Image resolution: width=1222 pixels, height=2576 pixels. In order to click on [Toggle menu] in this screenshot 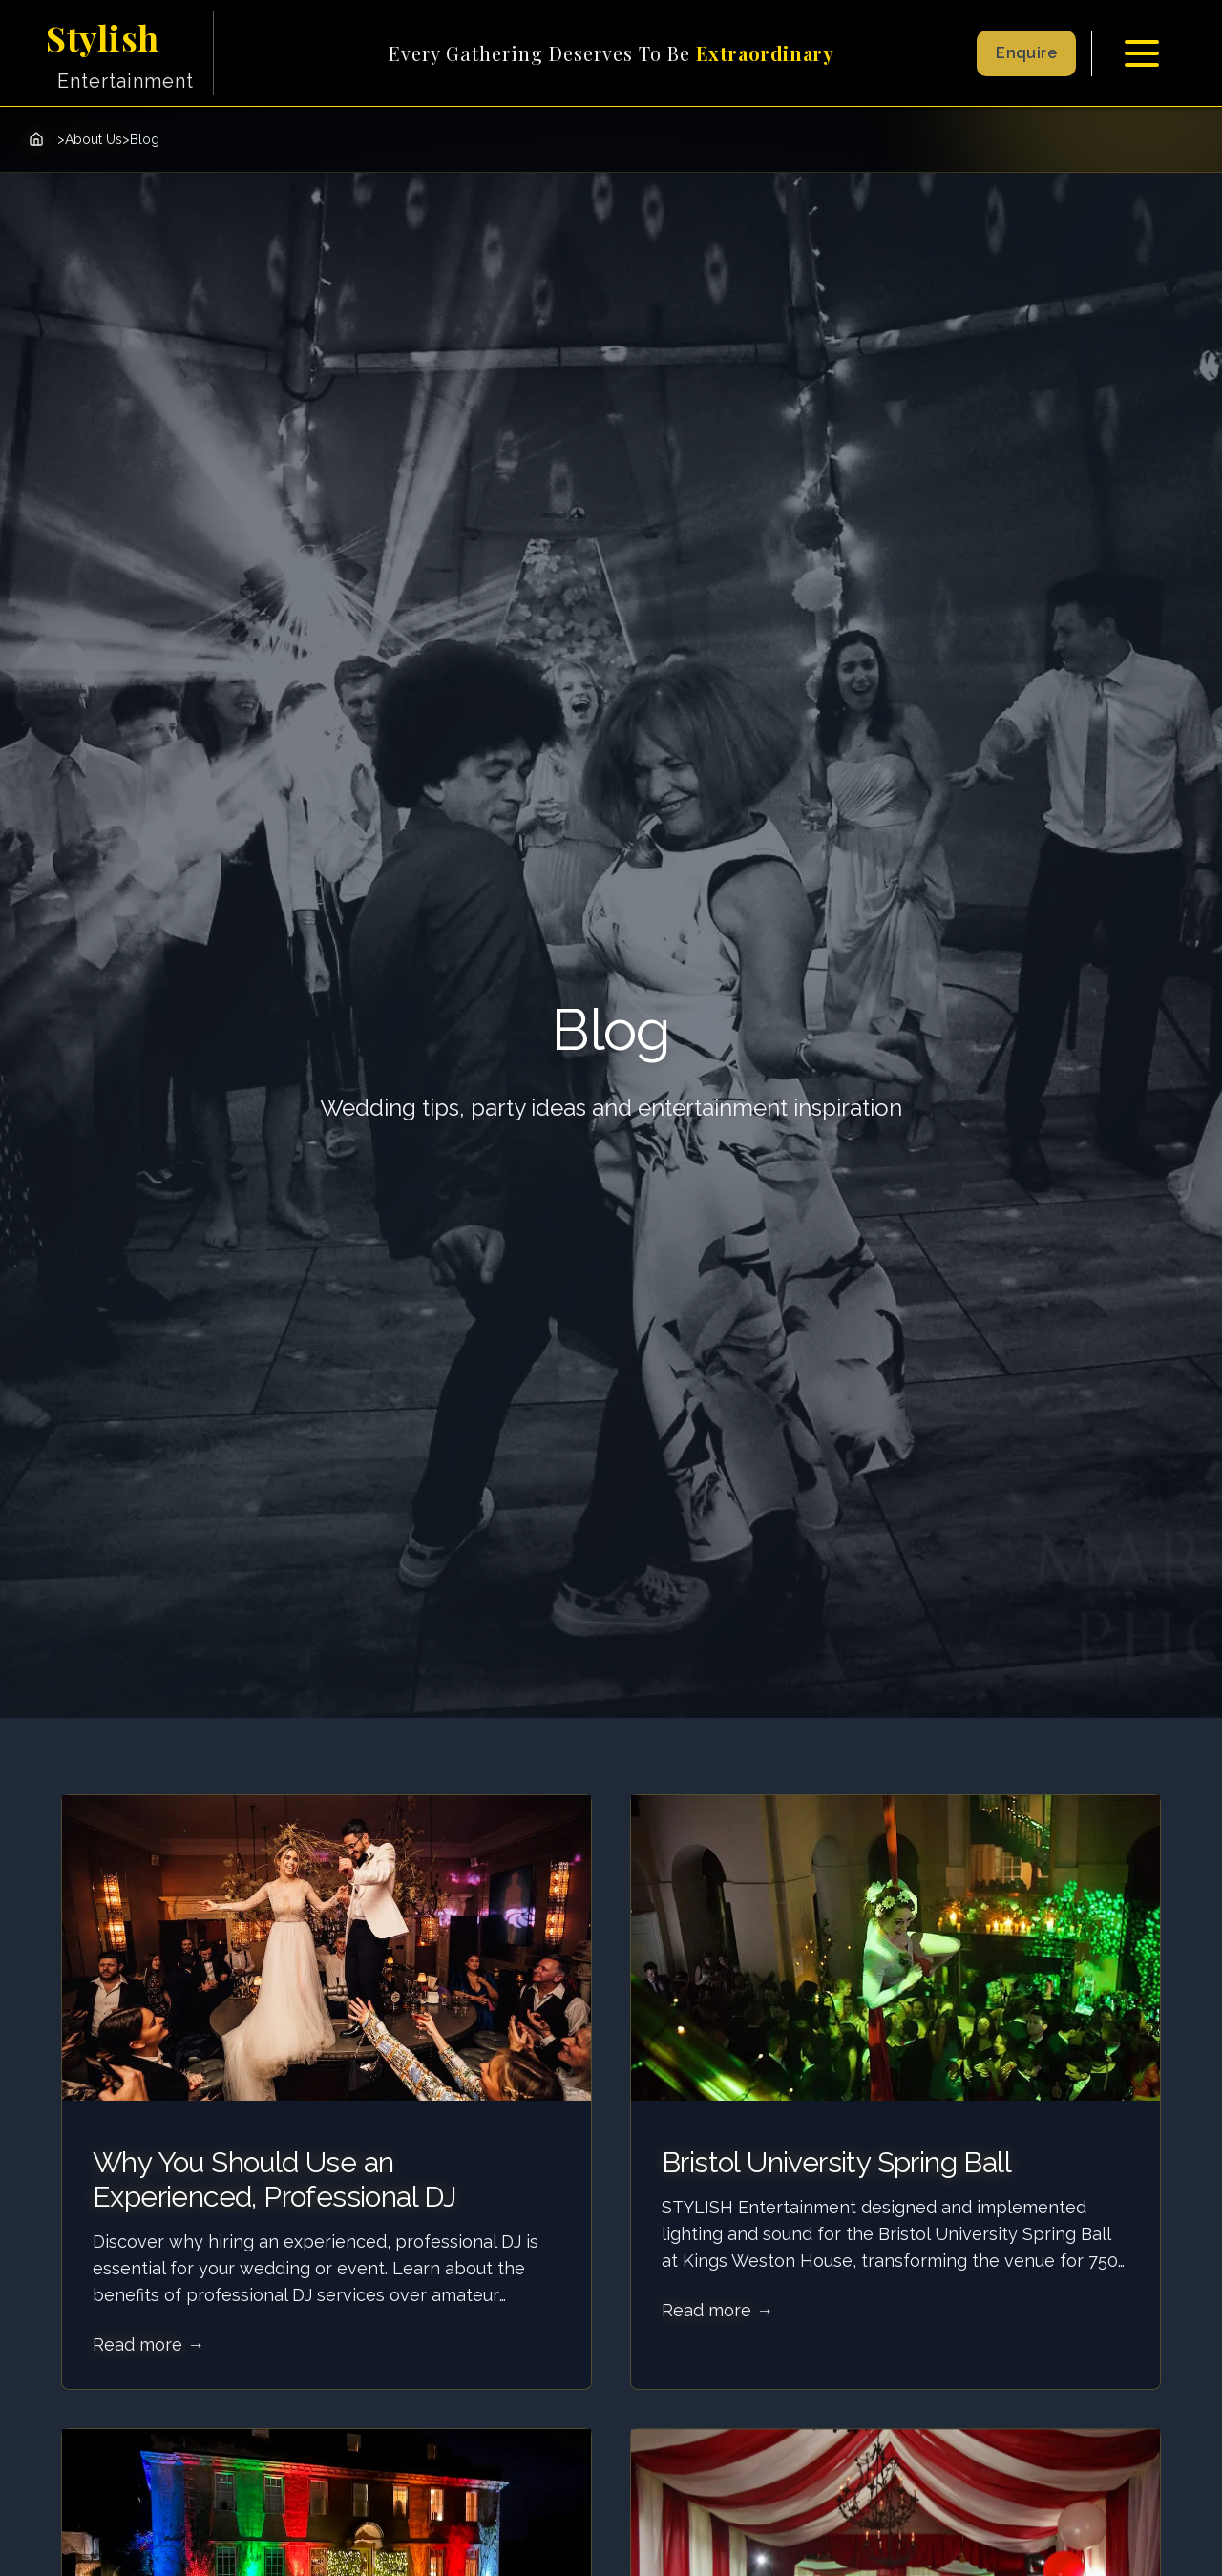, I will do `click(1141, 53)`.